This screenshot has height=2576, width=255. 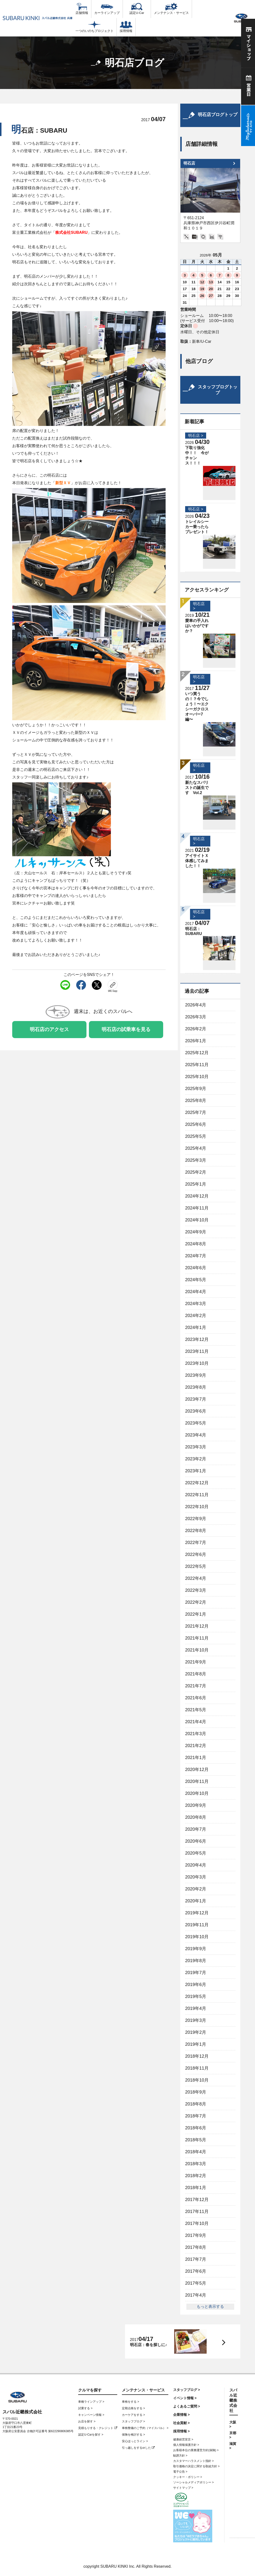 What do you see at coordinates (195, 1172) in the screenshot?
I see `2025年2月` at bounding box center [195, 1172].